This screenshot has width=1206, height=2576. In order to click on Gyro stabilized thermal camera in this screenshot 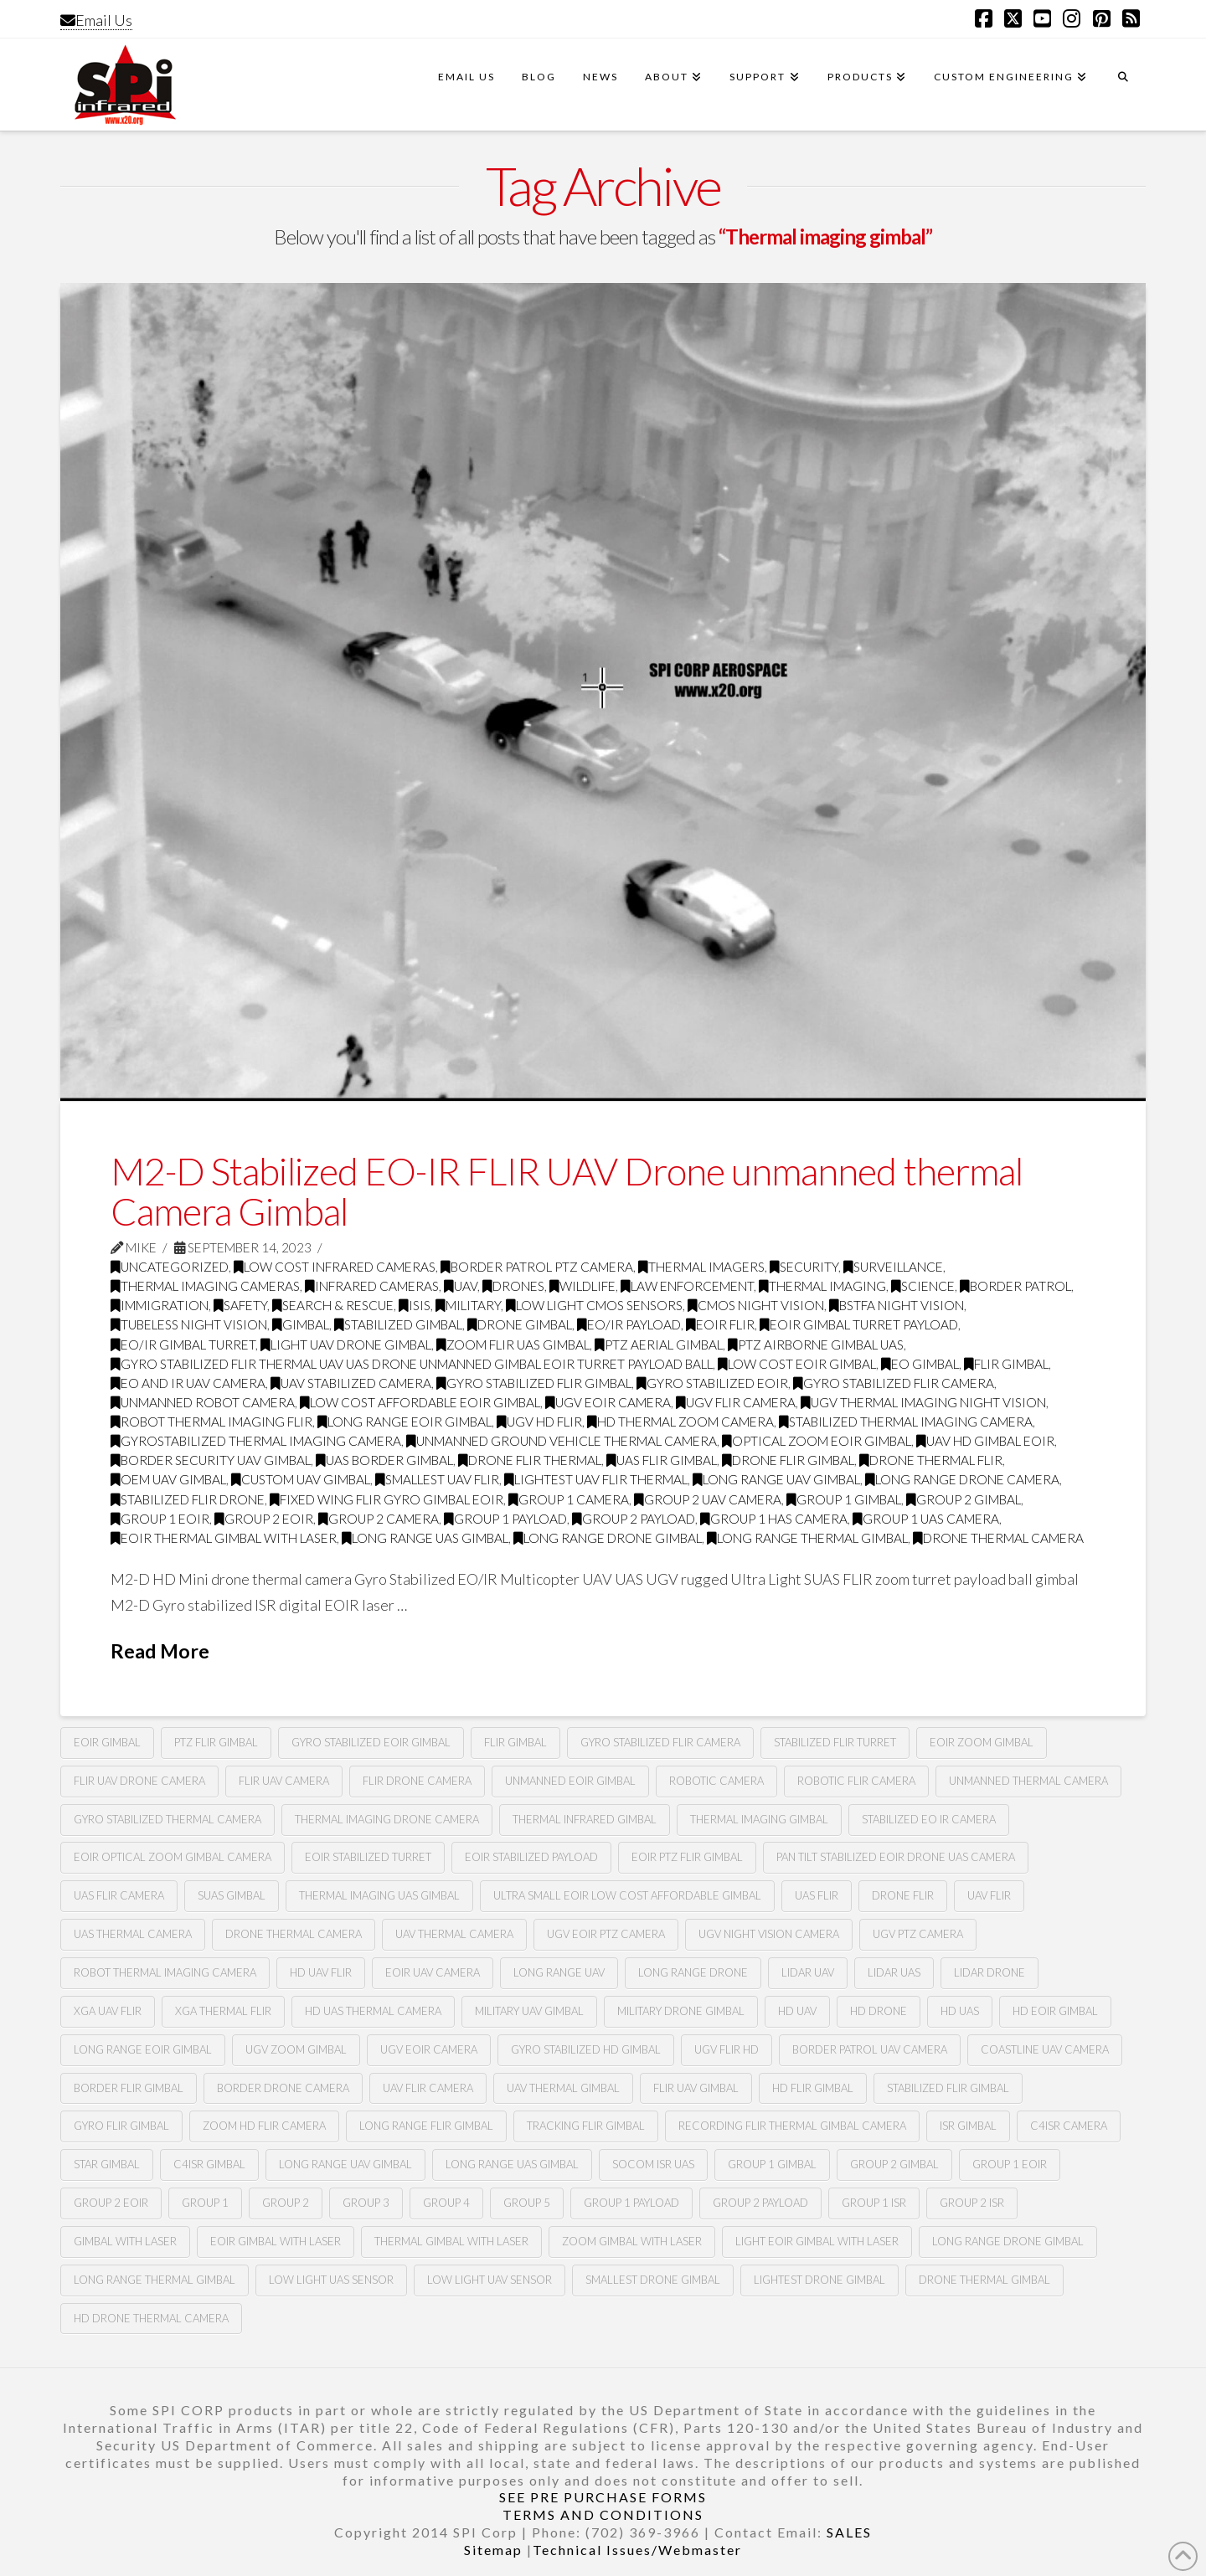, I will do `click(167, 1819)`.